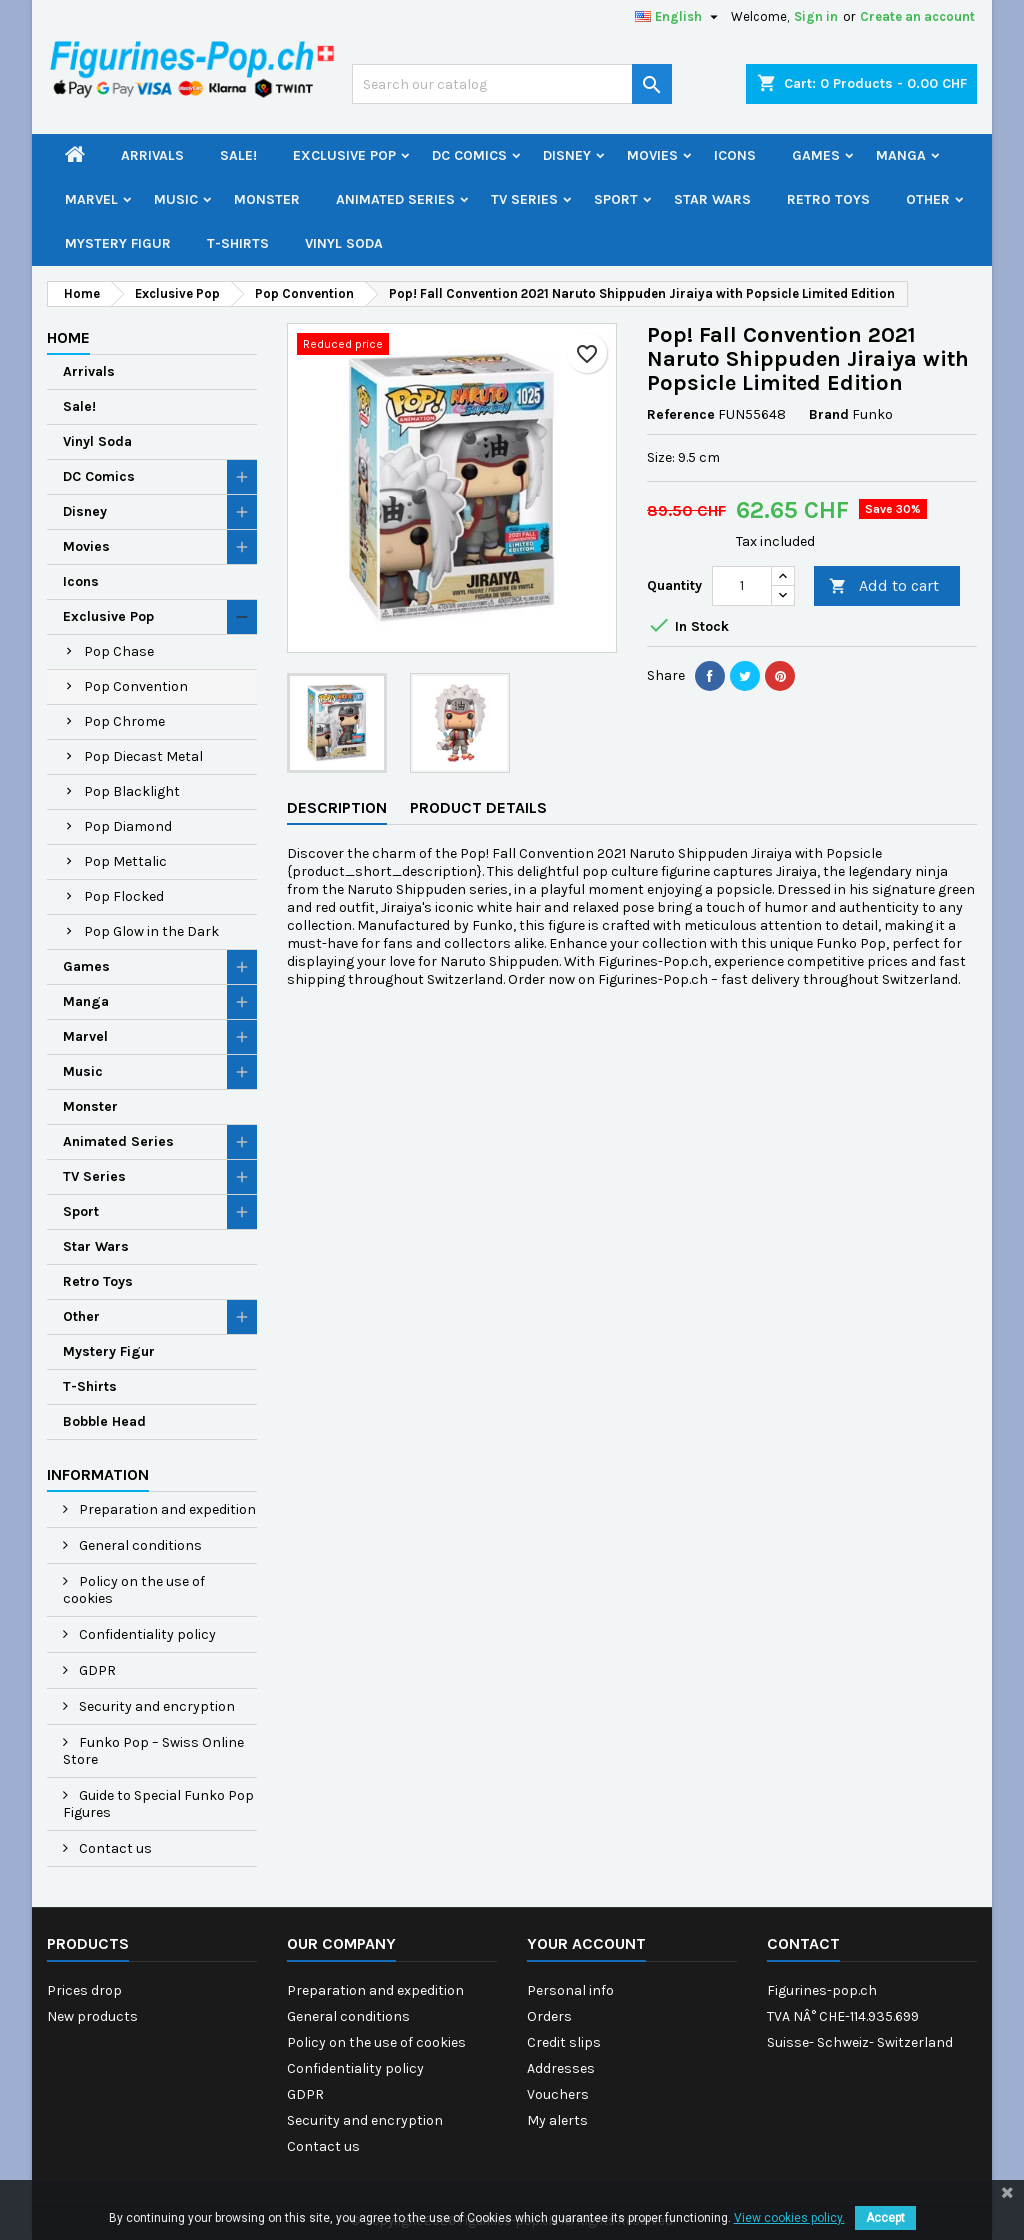  Describe the element at coordinates (557, 2120) in the screenshot. I see `My alerts` at that location.